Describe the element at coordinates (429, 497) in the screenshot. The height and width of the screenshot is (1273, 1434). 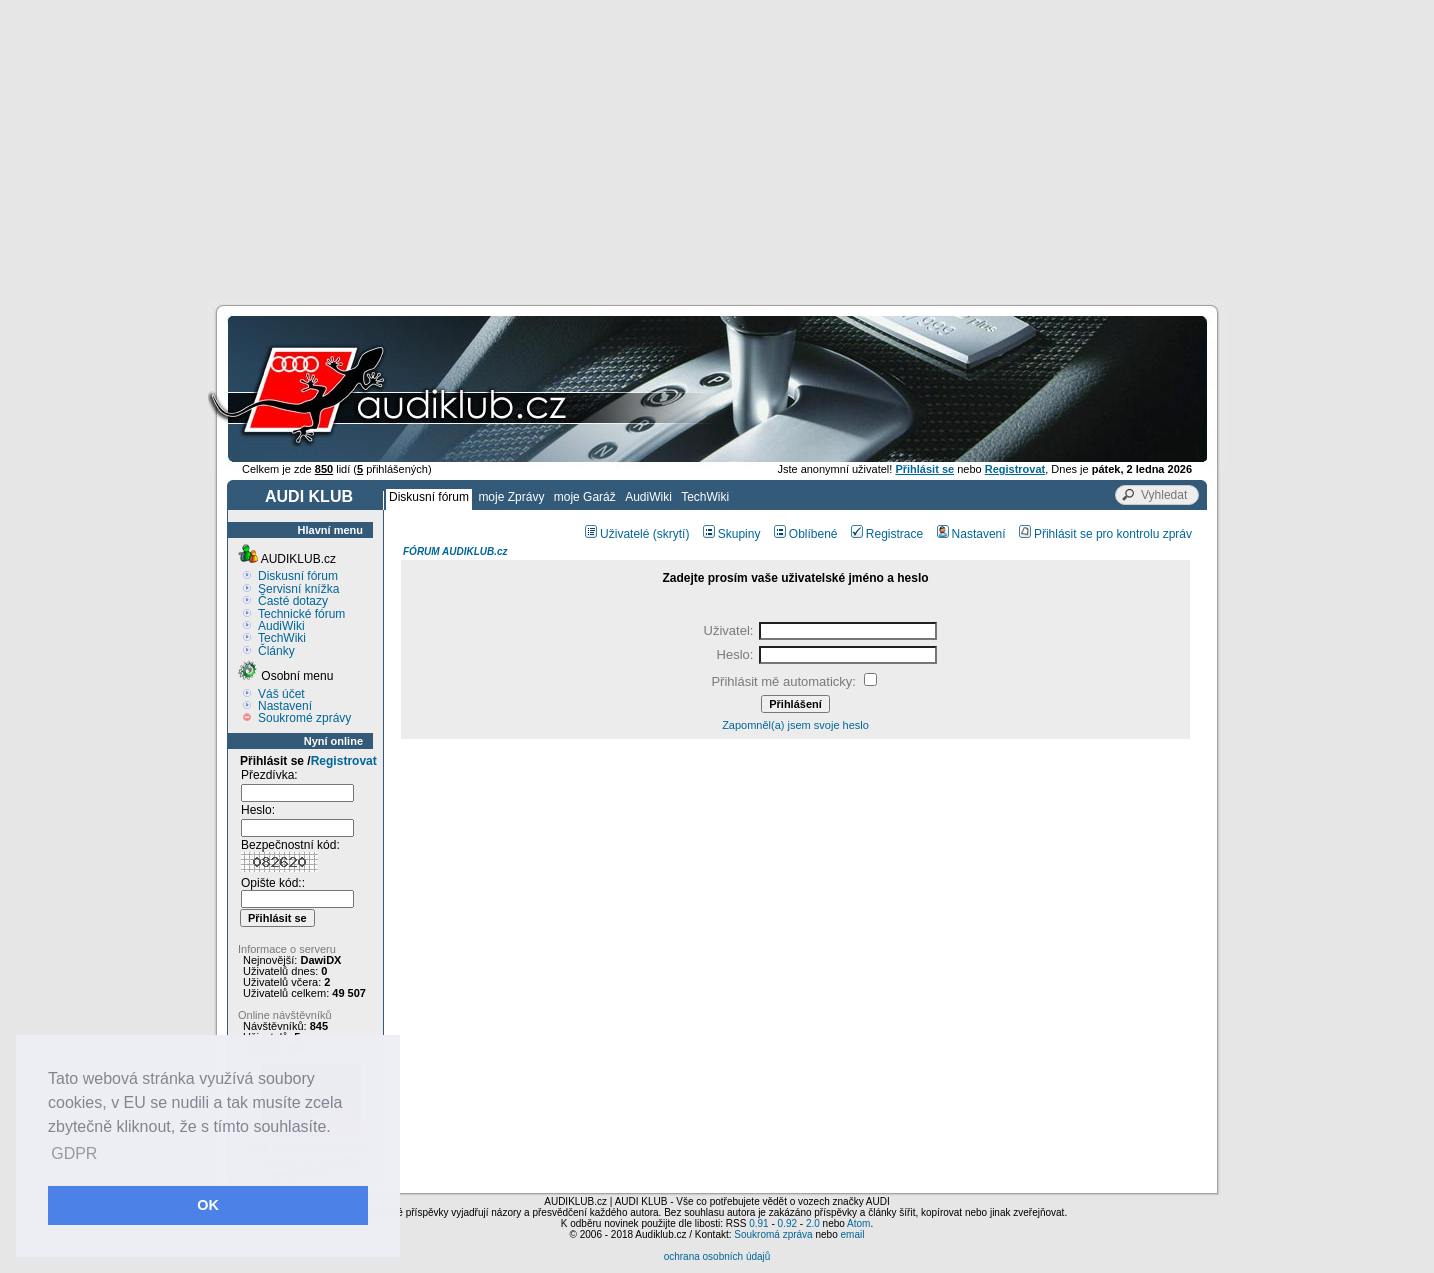
I see `Diskusní fórum` at that location.